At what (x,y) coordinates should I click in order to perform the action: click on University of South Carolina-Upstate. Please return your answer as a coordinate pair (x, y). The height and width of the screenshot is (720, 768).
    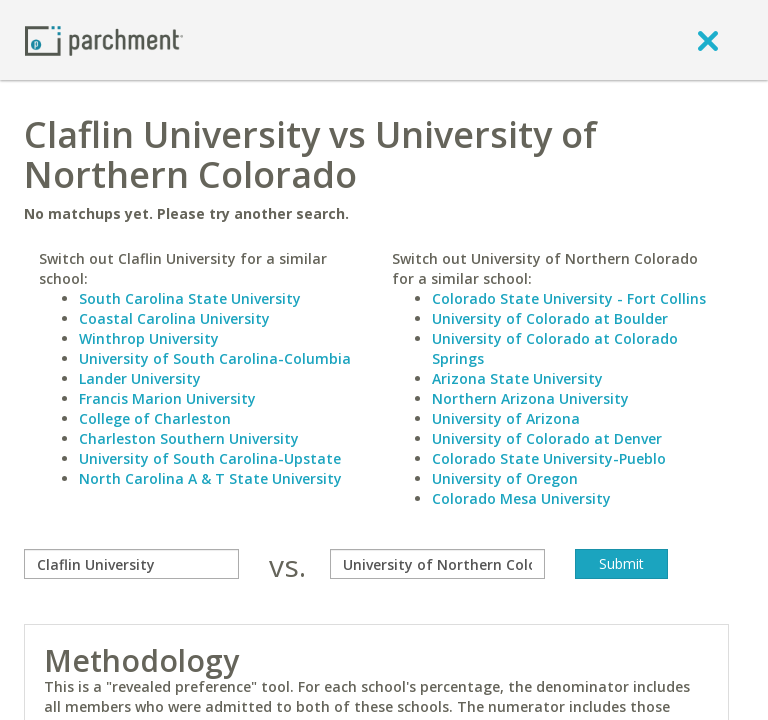
    Looking at the image, I should click on (210, 458).